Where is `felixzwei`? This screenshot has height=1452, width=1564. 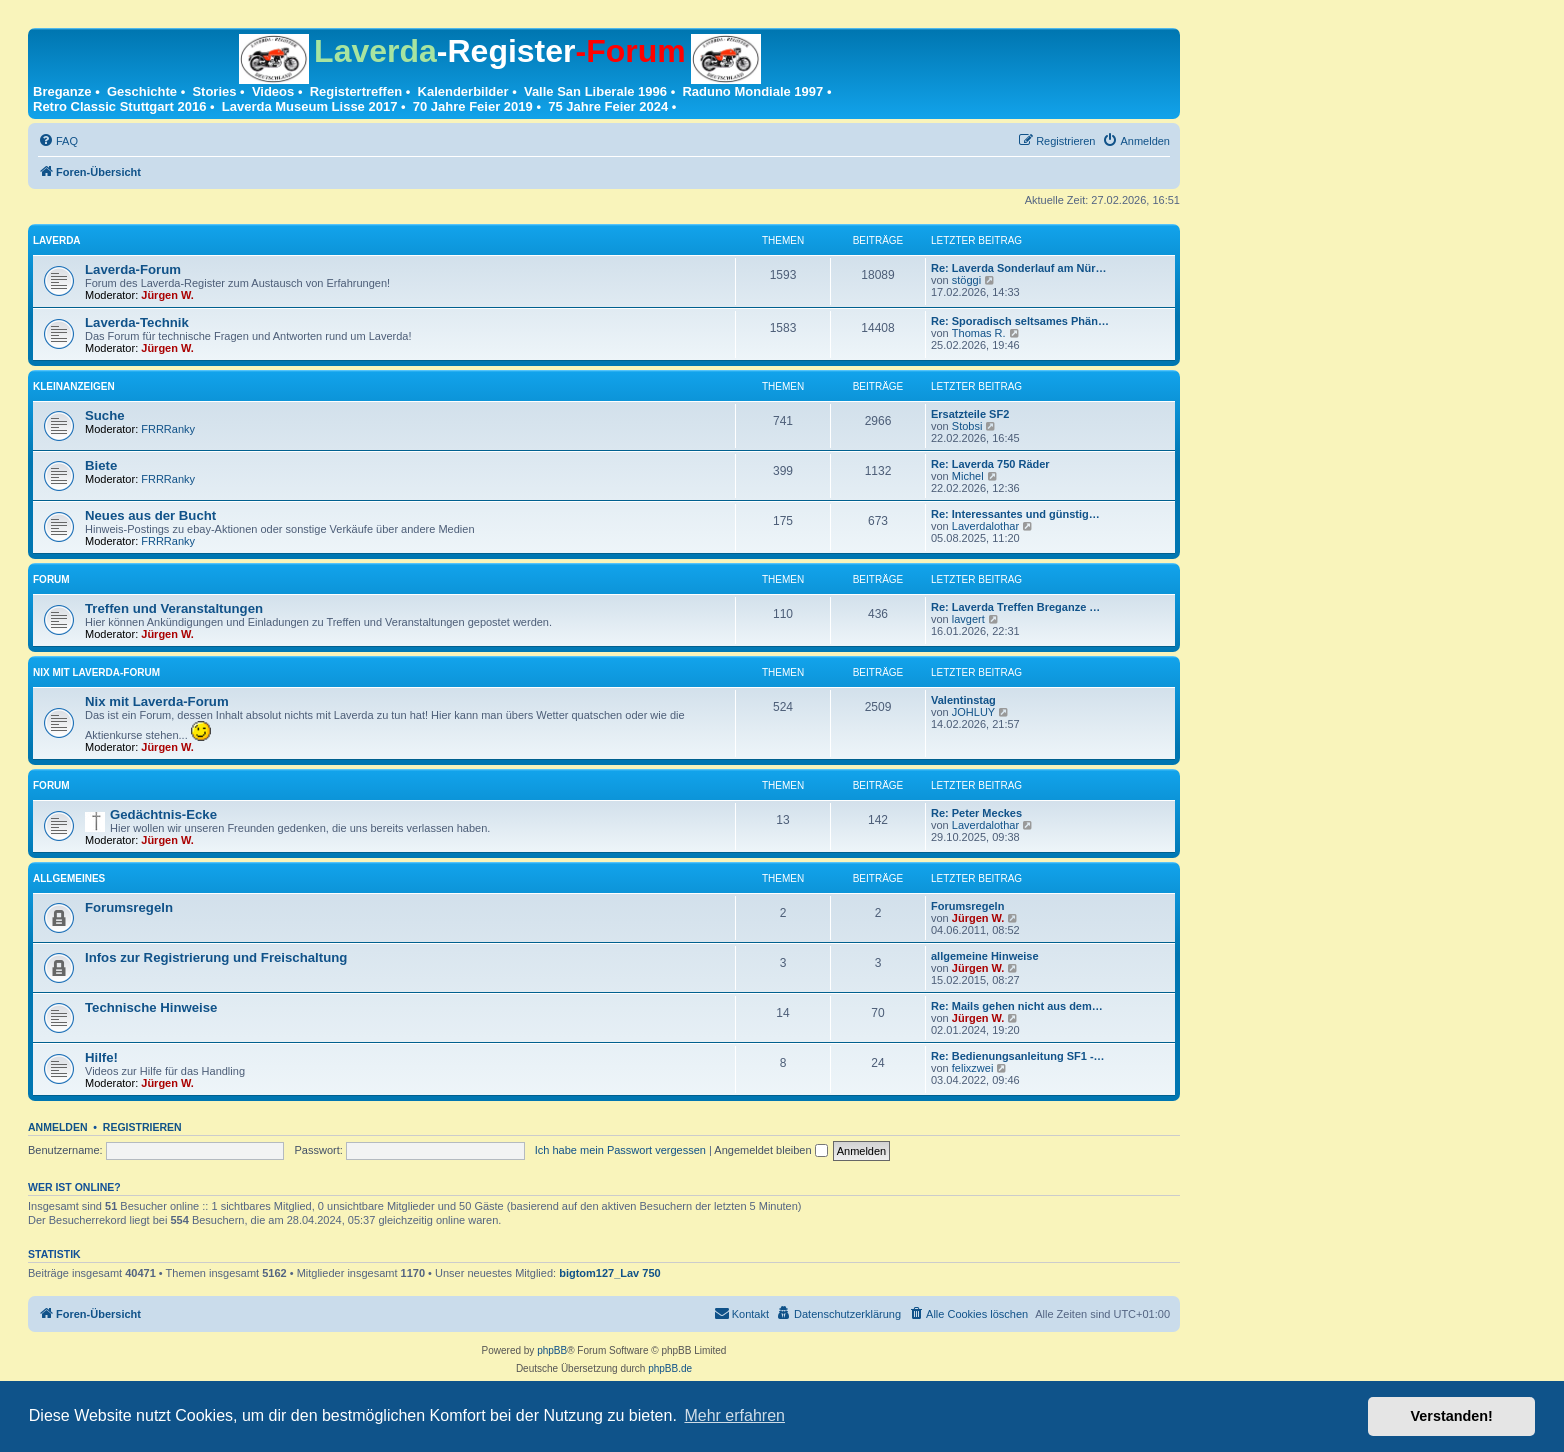 felixzwei is located at coordinates (973, 1068).